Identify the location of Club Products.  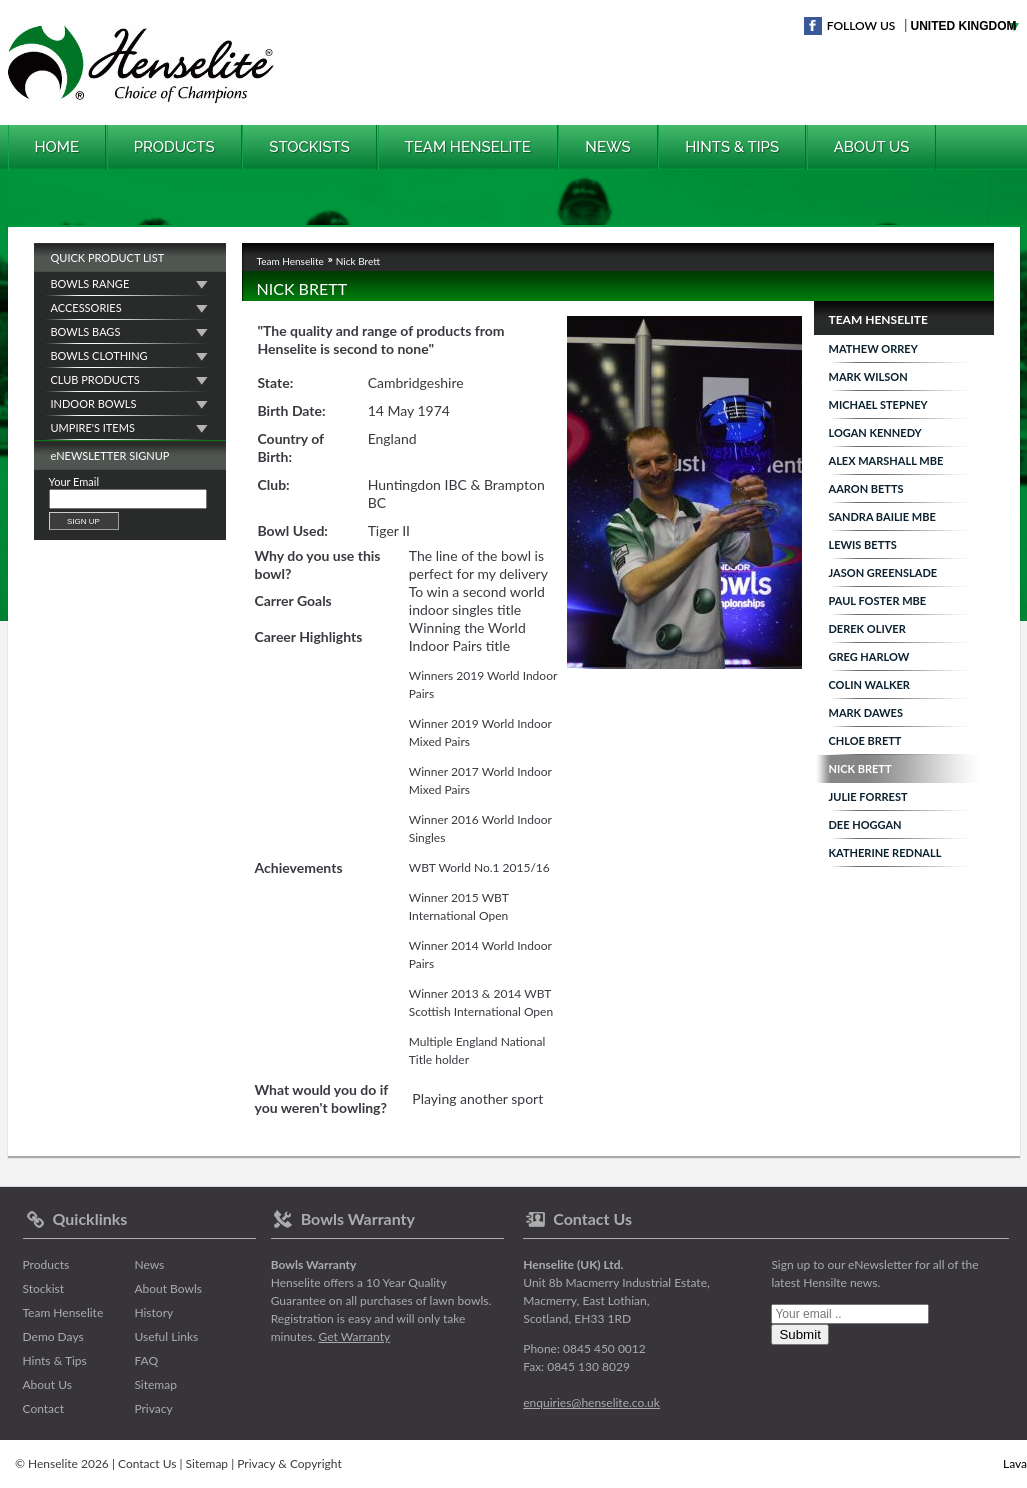
(95, 379).